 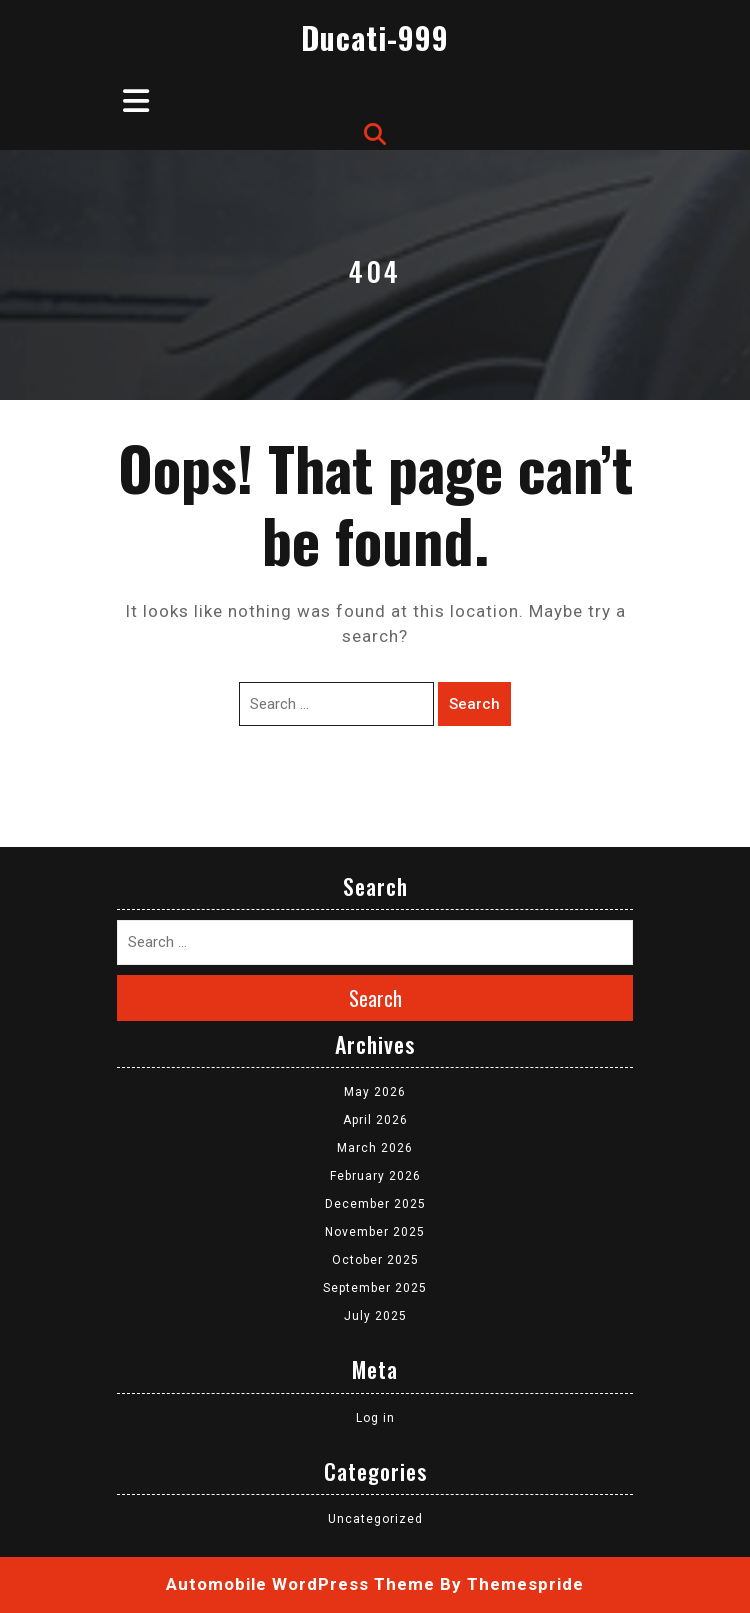 I want to click on September 2025, so click(x=375, y=1288).